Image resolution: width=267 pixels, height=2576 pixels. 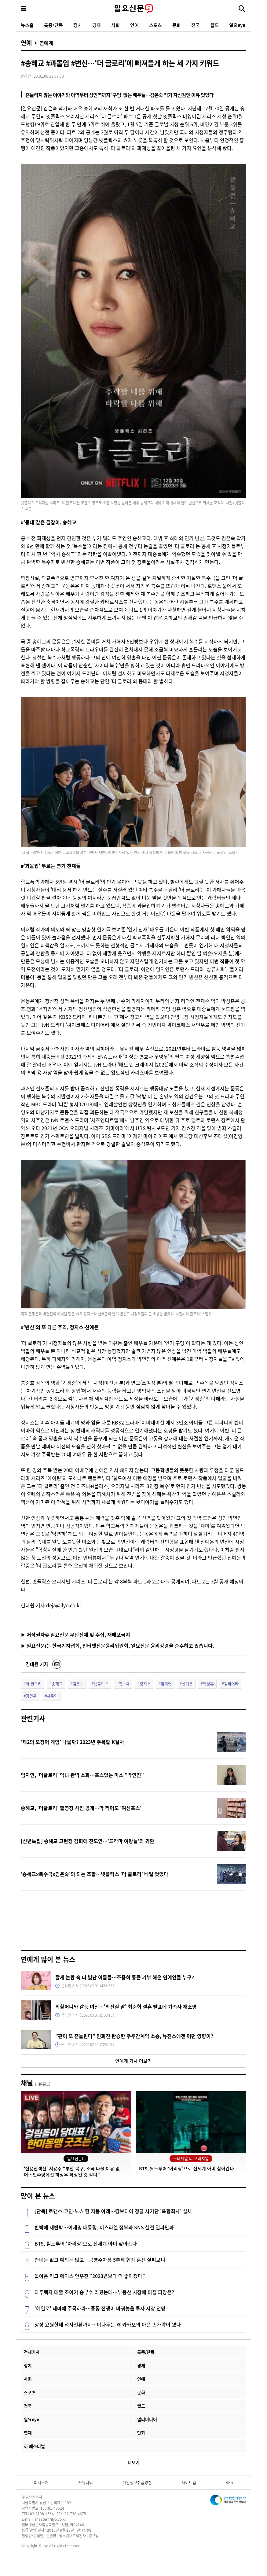 I want to click on 외할머니와 갈등 여전…'최진실 딸' 최준희 결혼 발표에 가족사 재조명, so click(x=126, y=2006).